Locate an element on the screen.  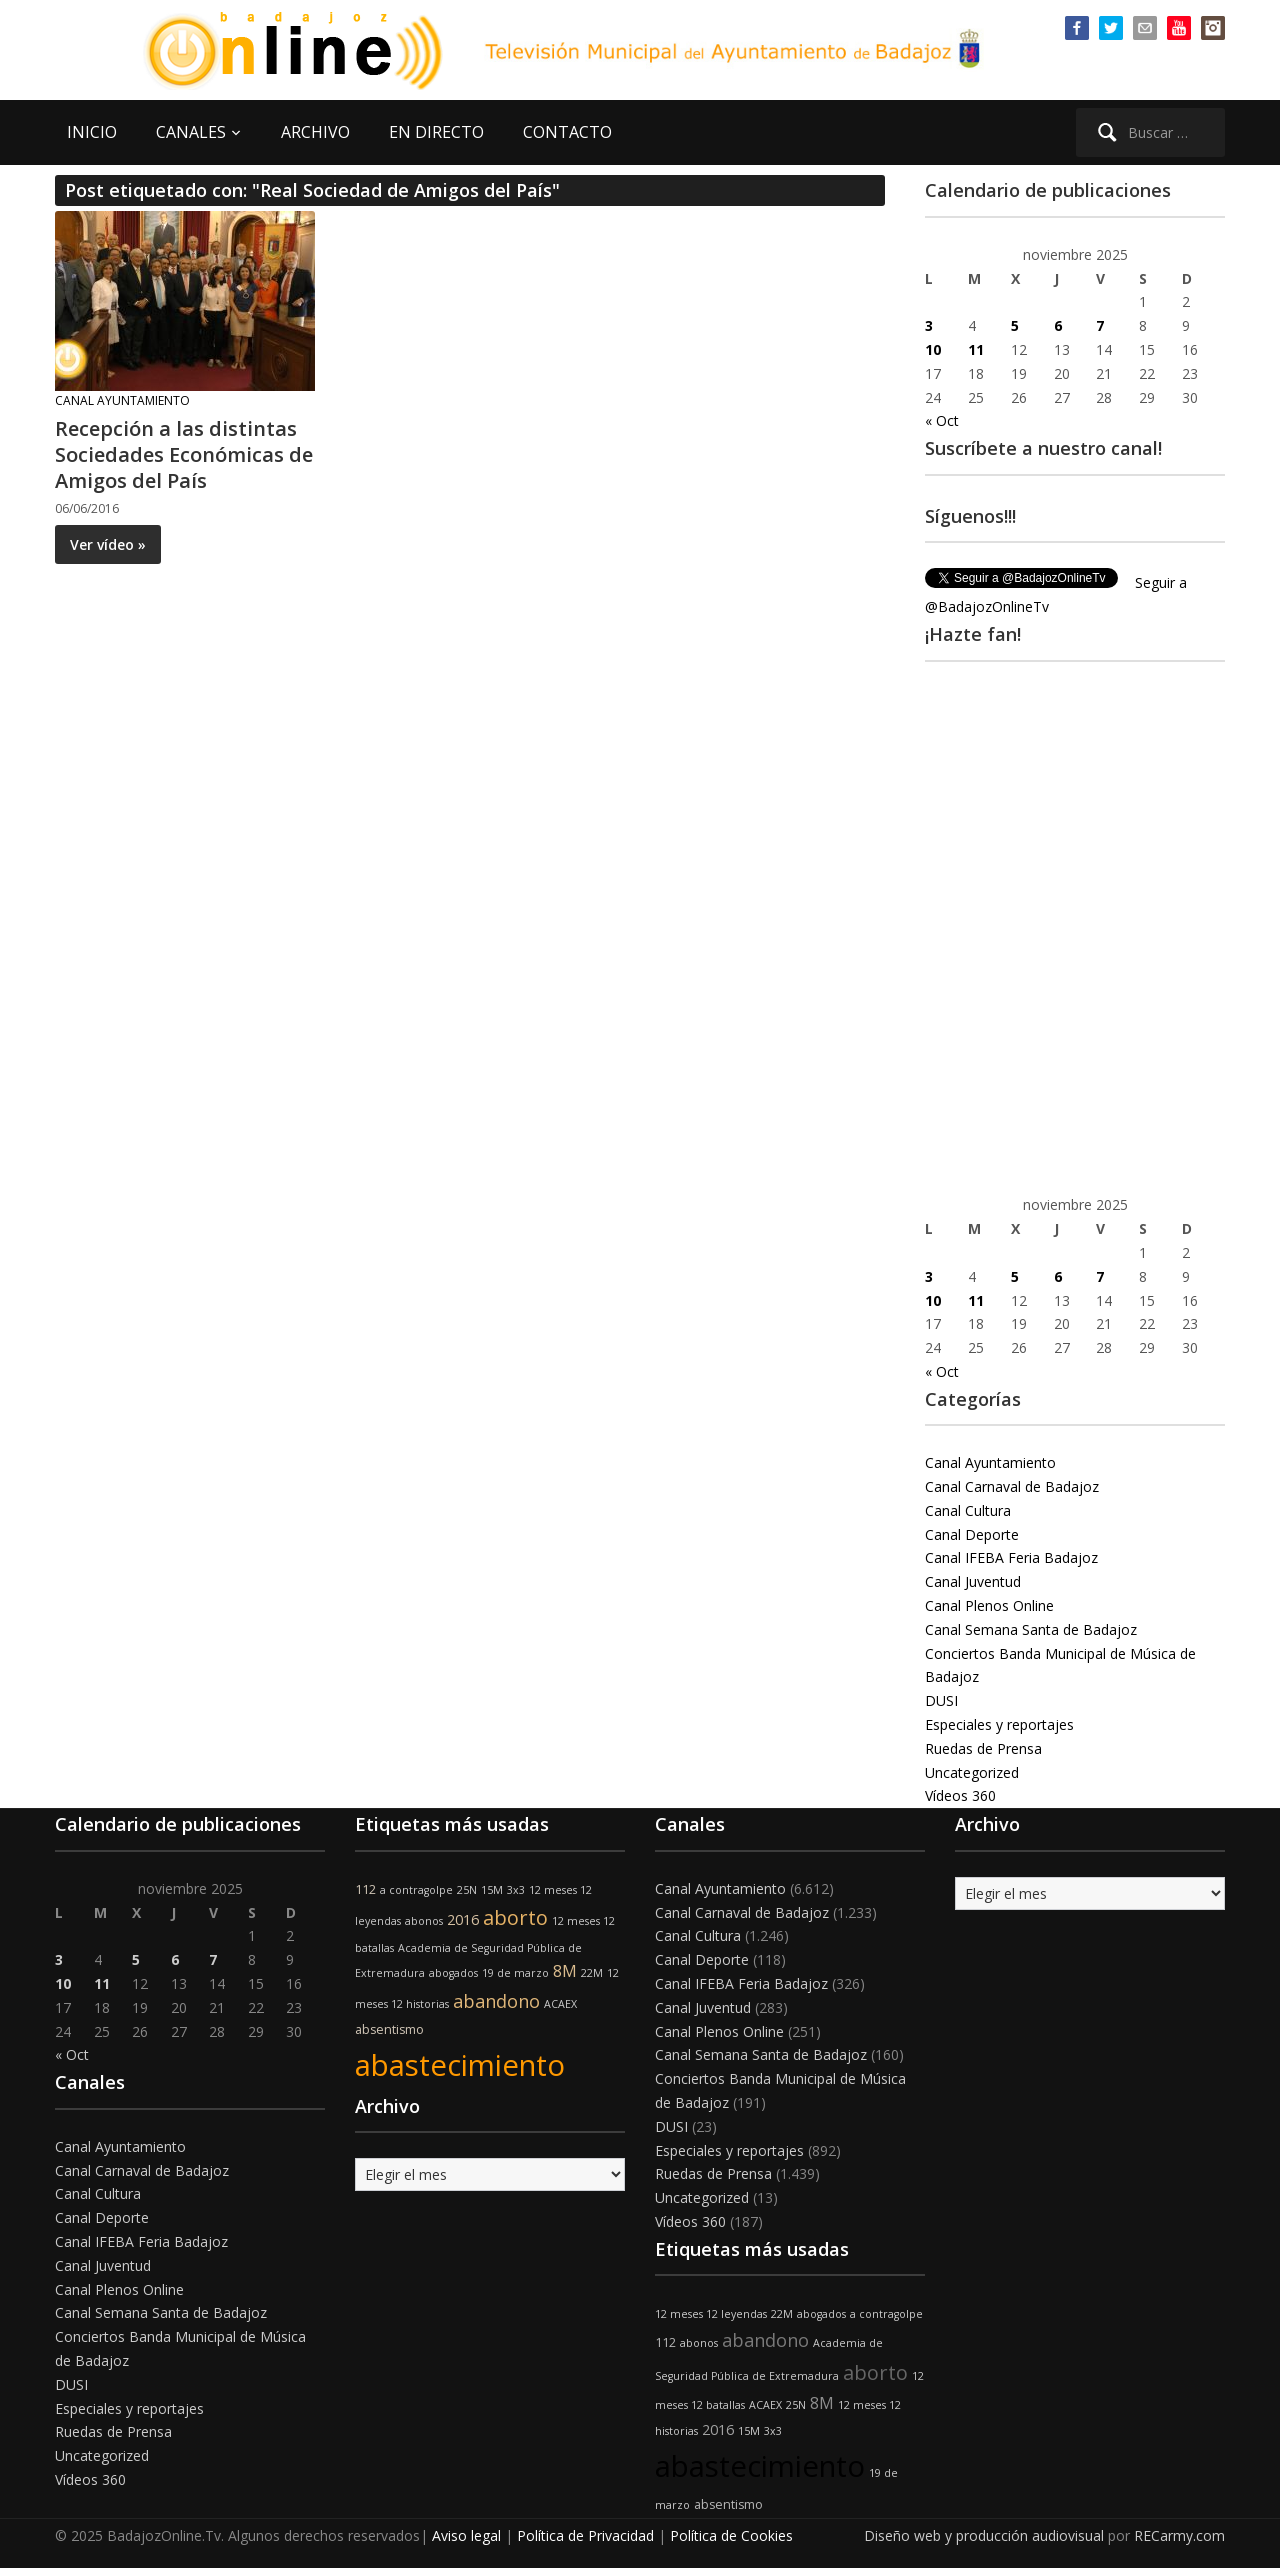
3x3 is located at coordinates (516, 1890).